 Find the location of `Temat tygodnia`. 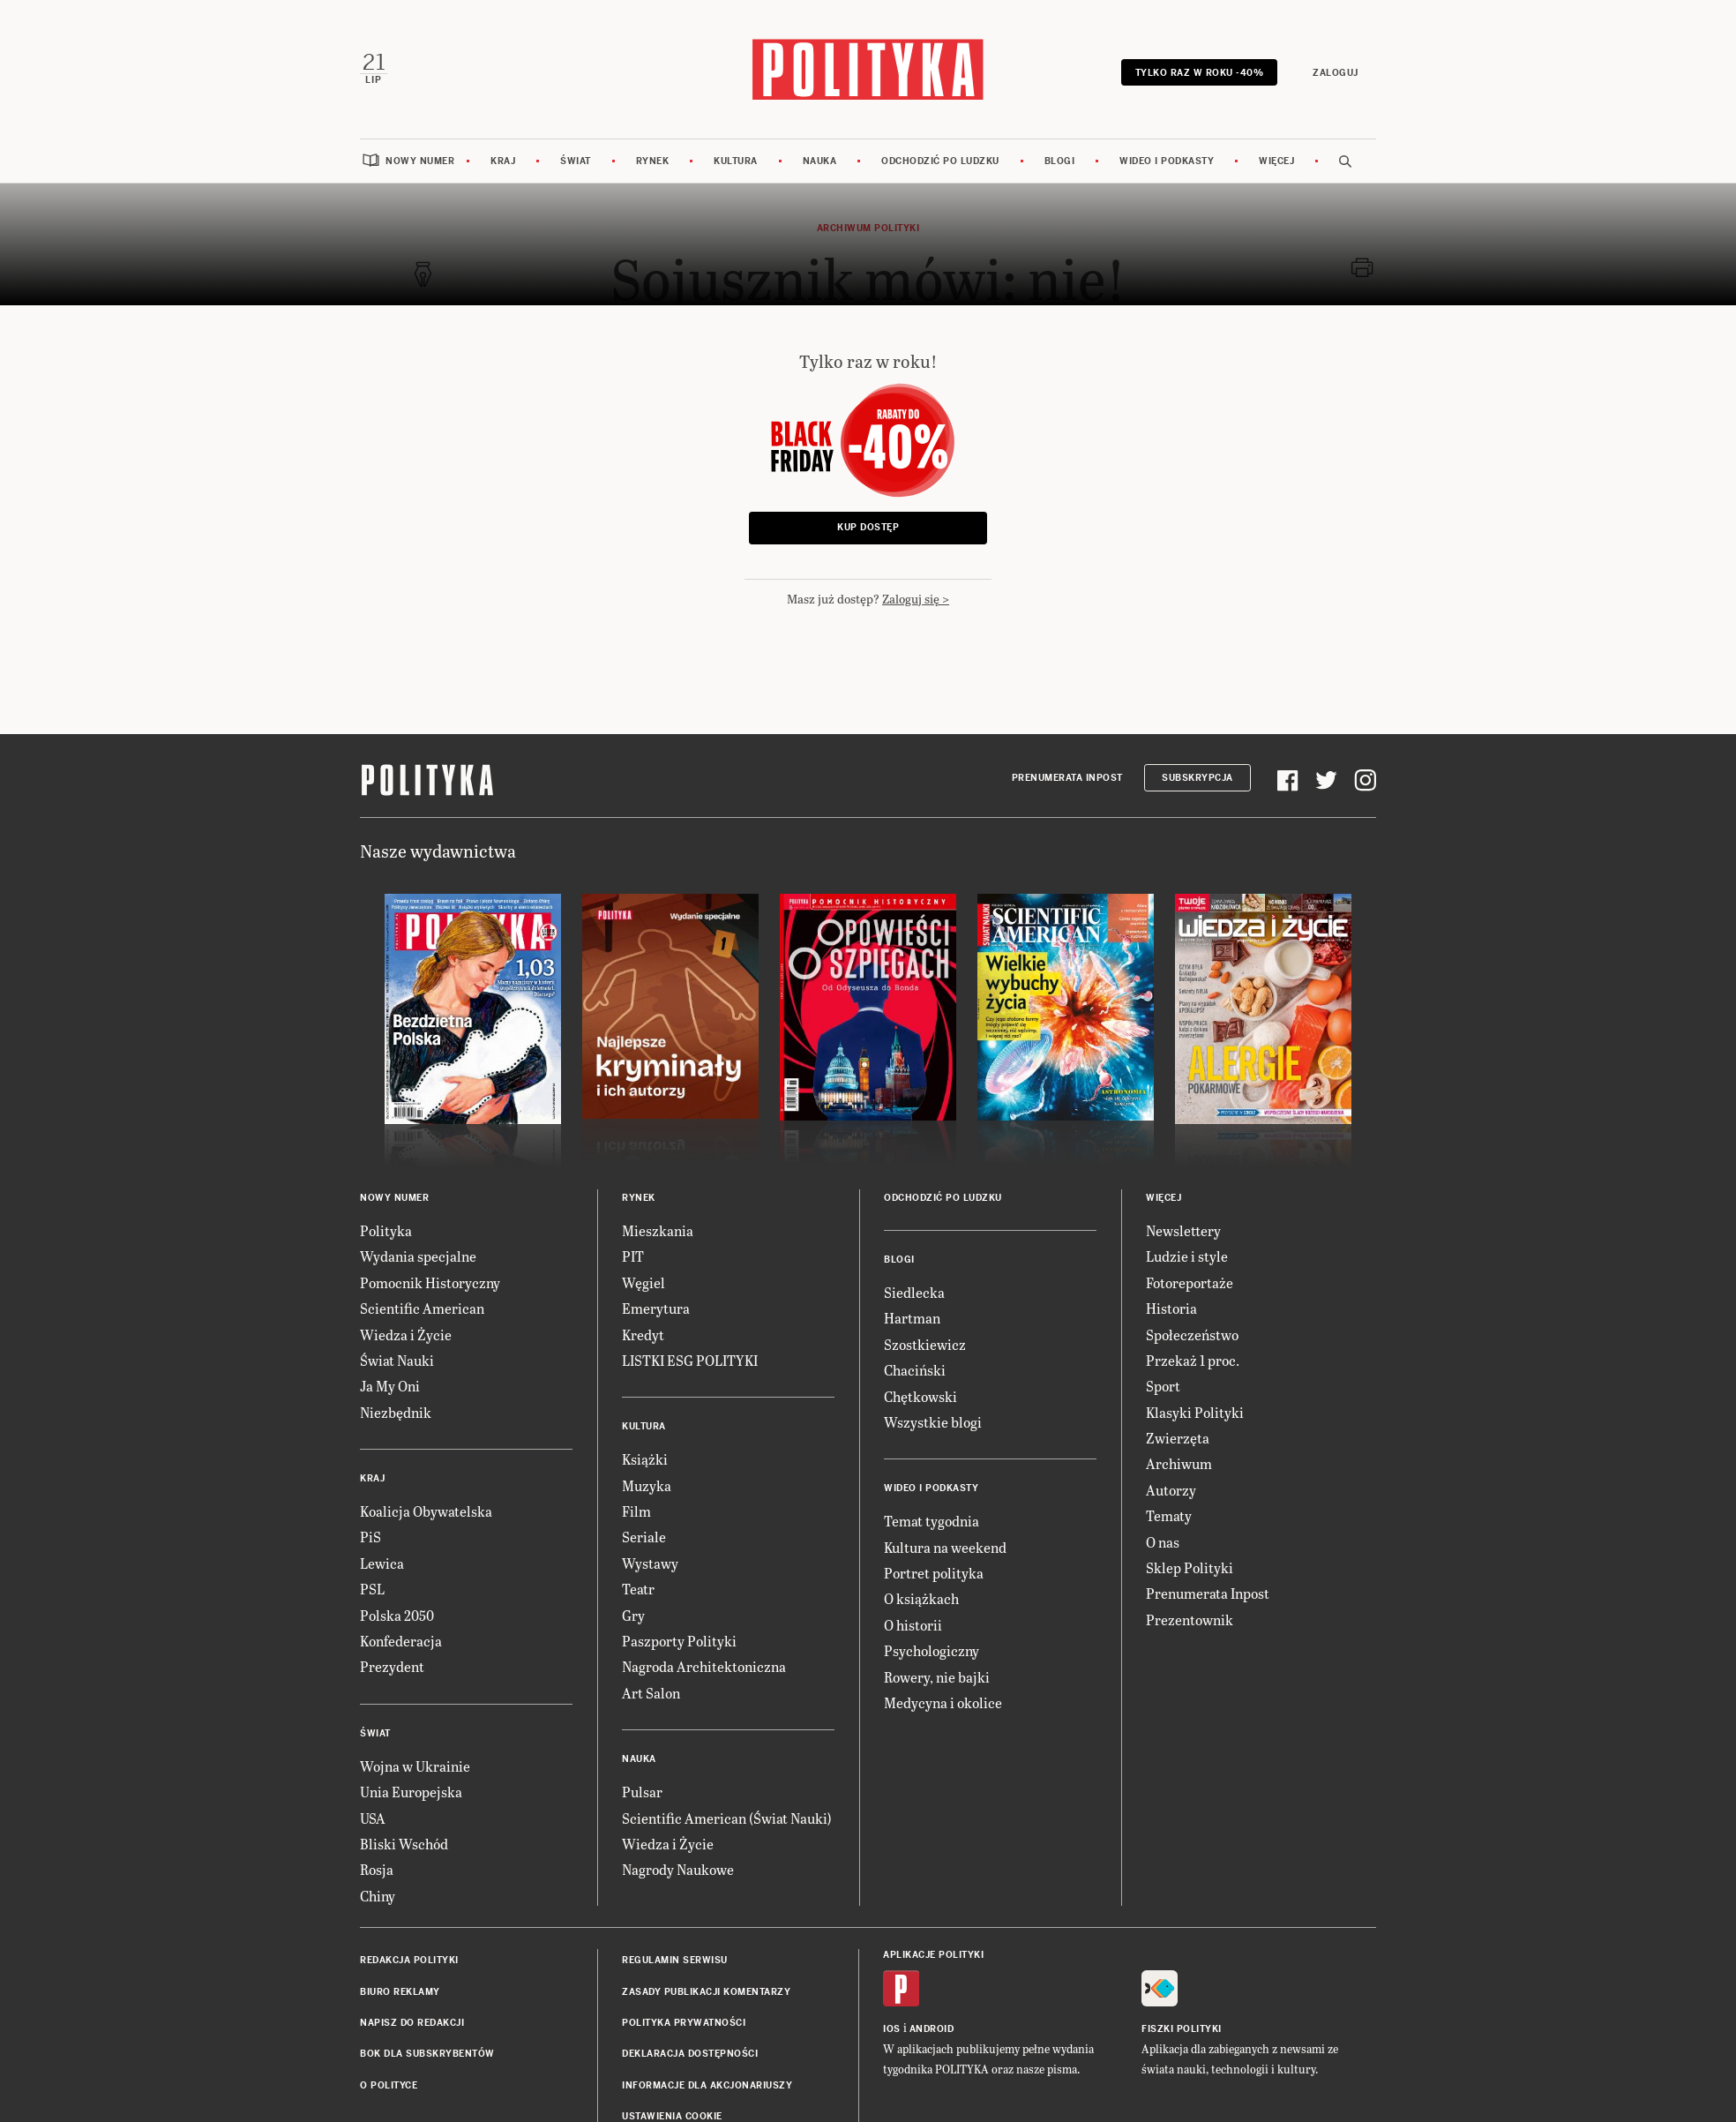

Temat tygodnia is located at coordinates (931, 1517).